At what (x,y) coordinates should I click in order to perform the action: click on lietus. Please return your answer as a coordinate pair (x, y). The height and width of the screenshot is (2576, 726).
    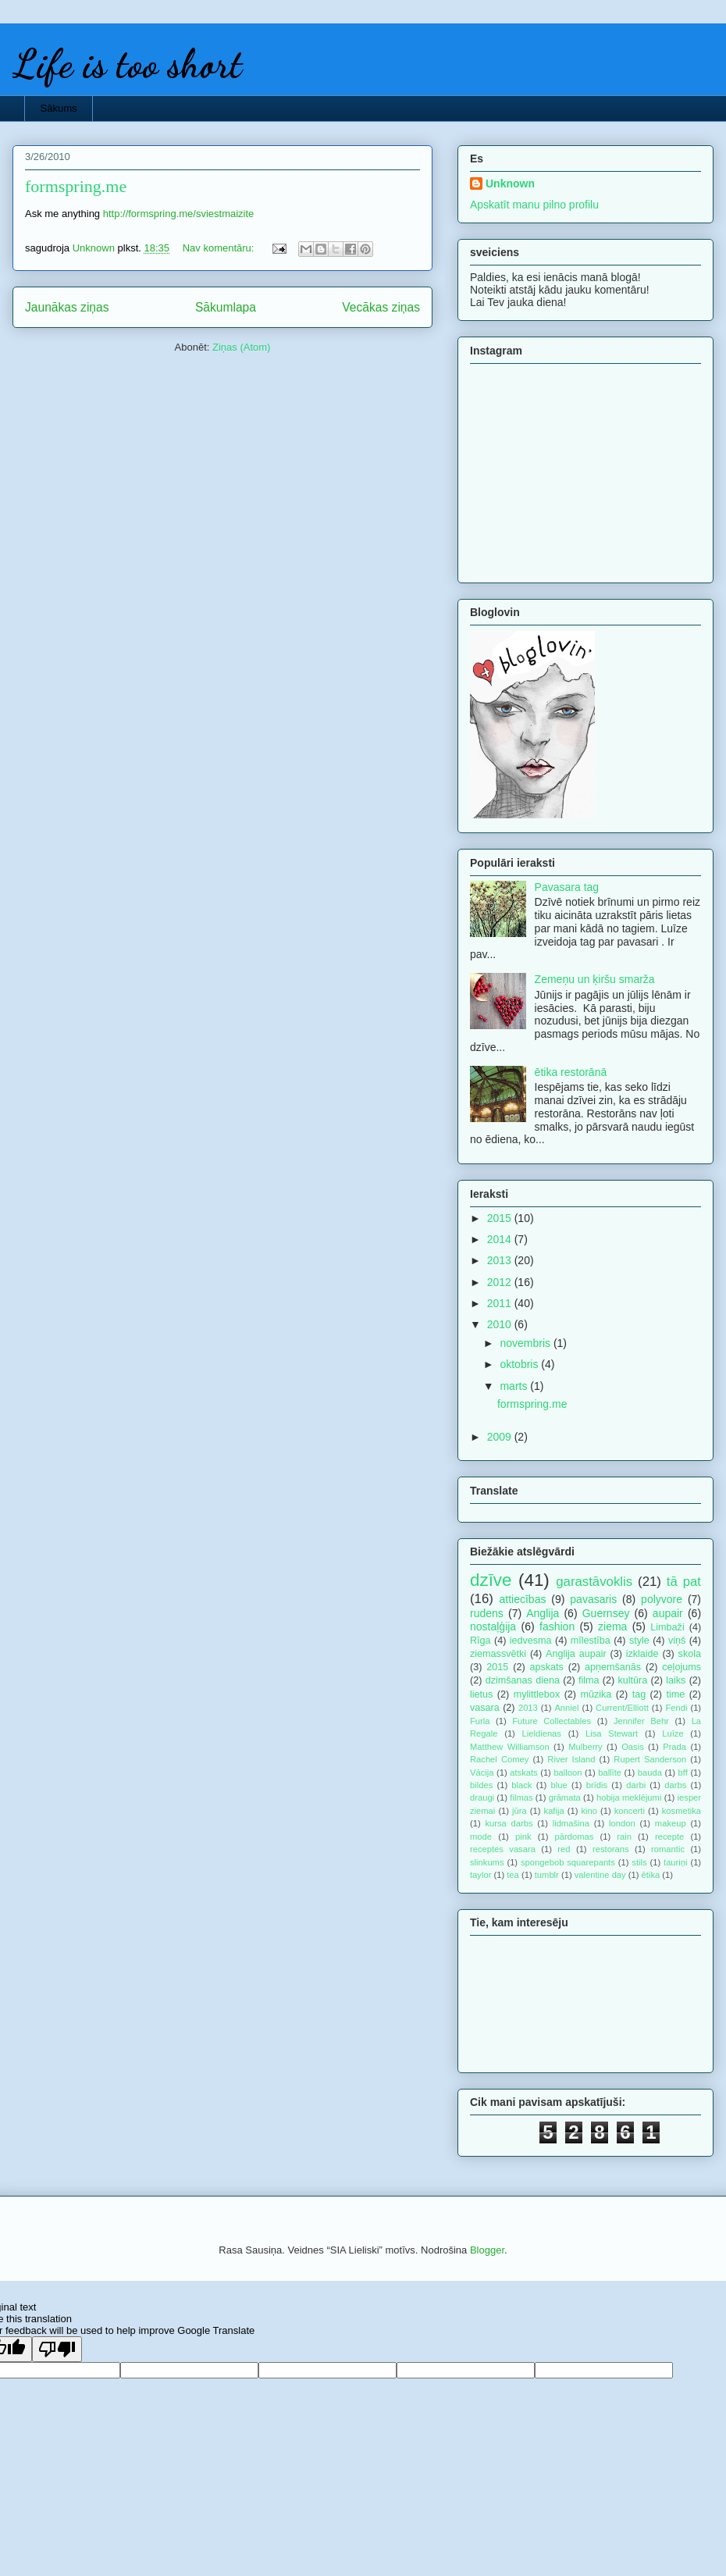
    Looking at the image, I should click on (481, 1694).